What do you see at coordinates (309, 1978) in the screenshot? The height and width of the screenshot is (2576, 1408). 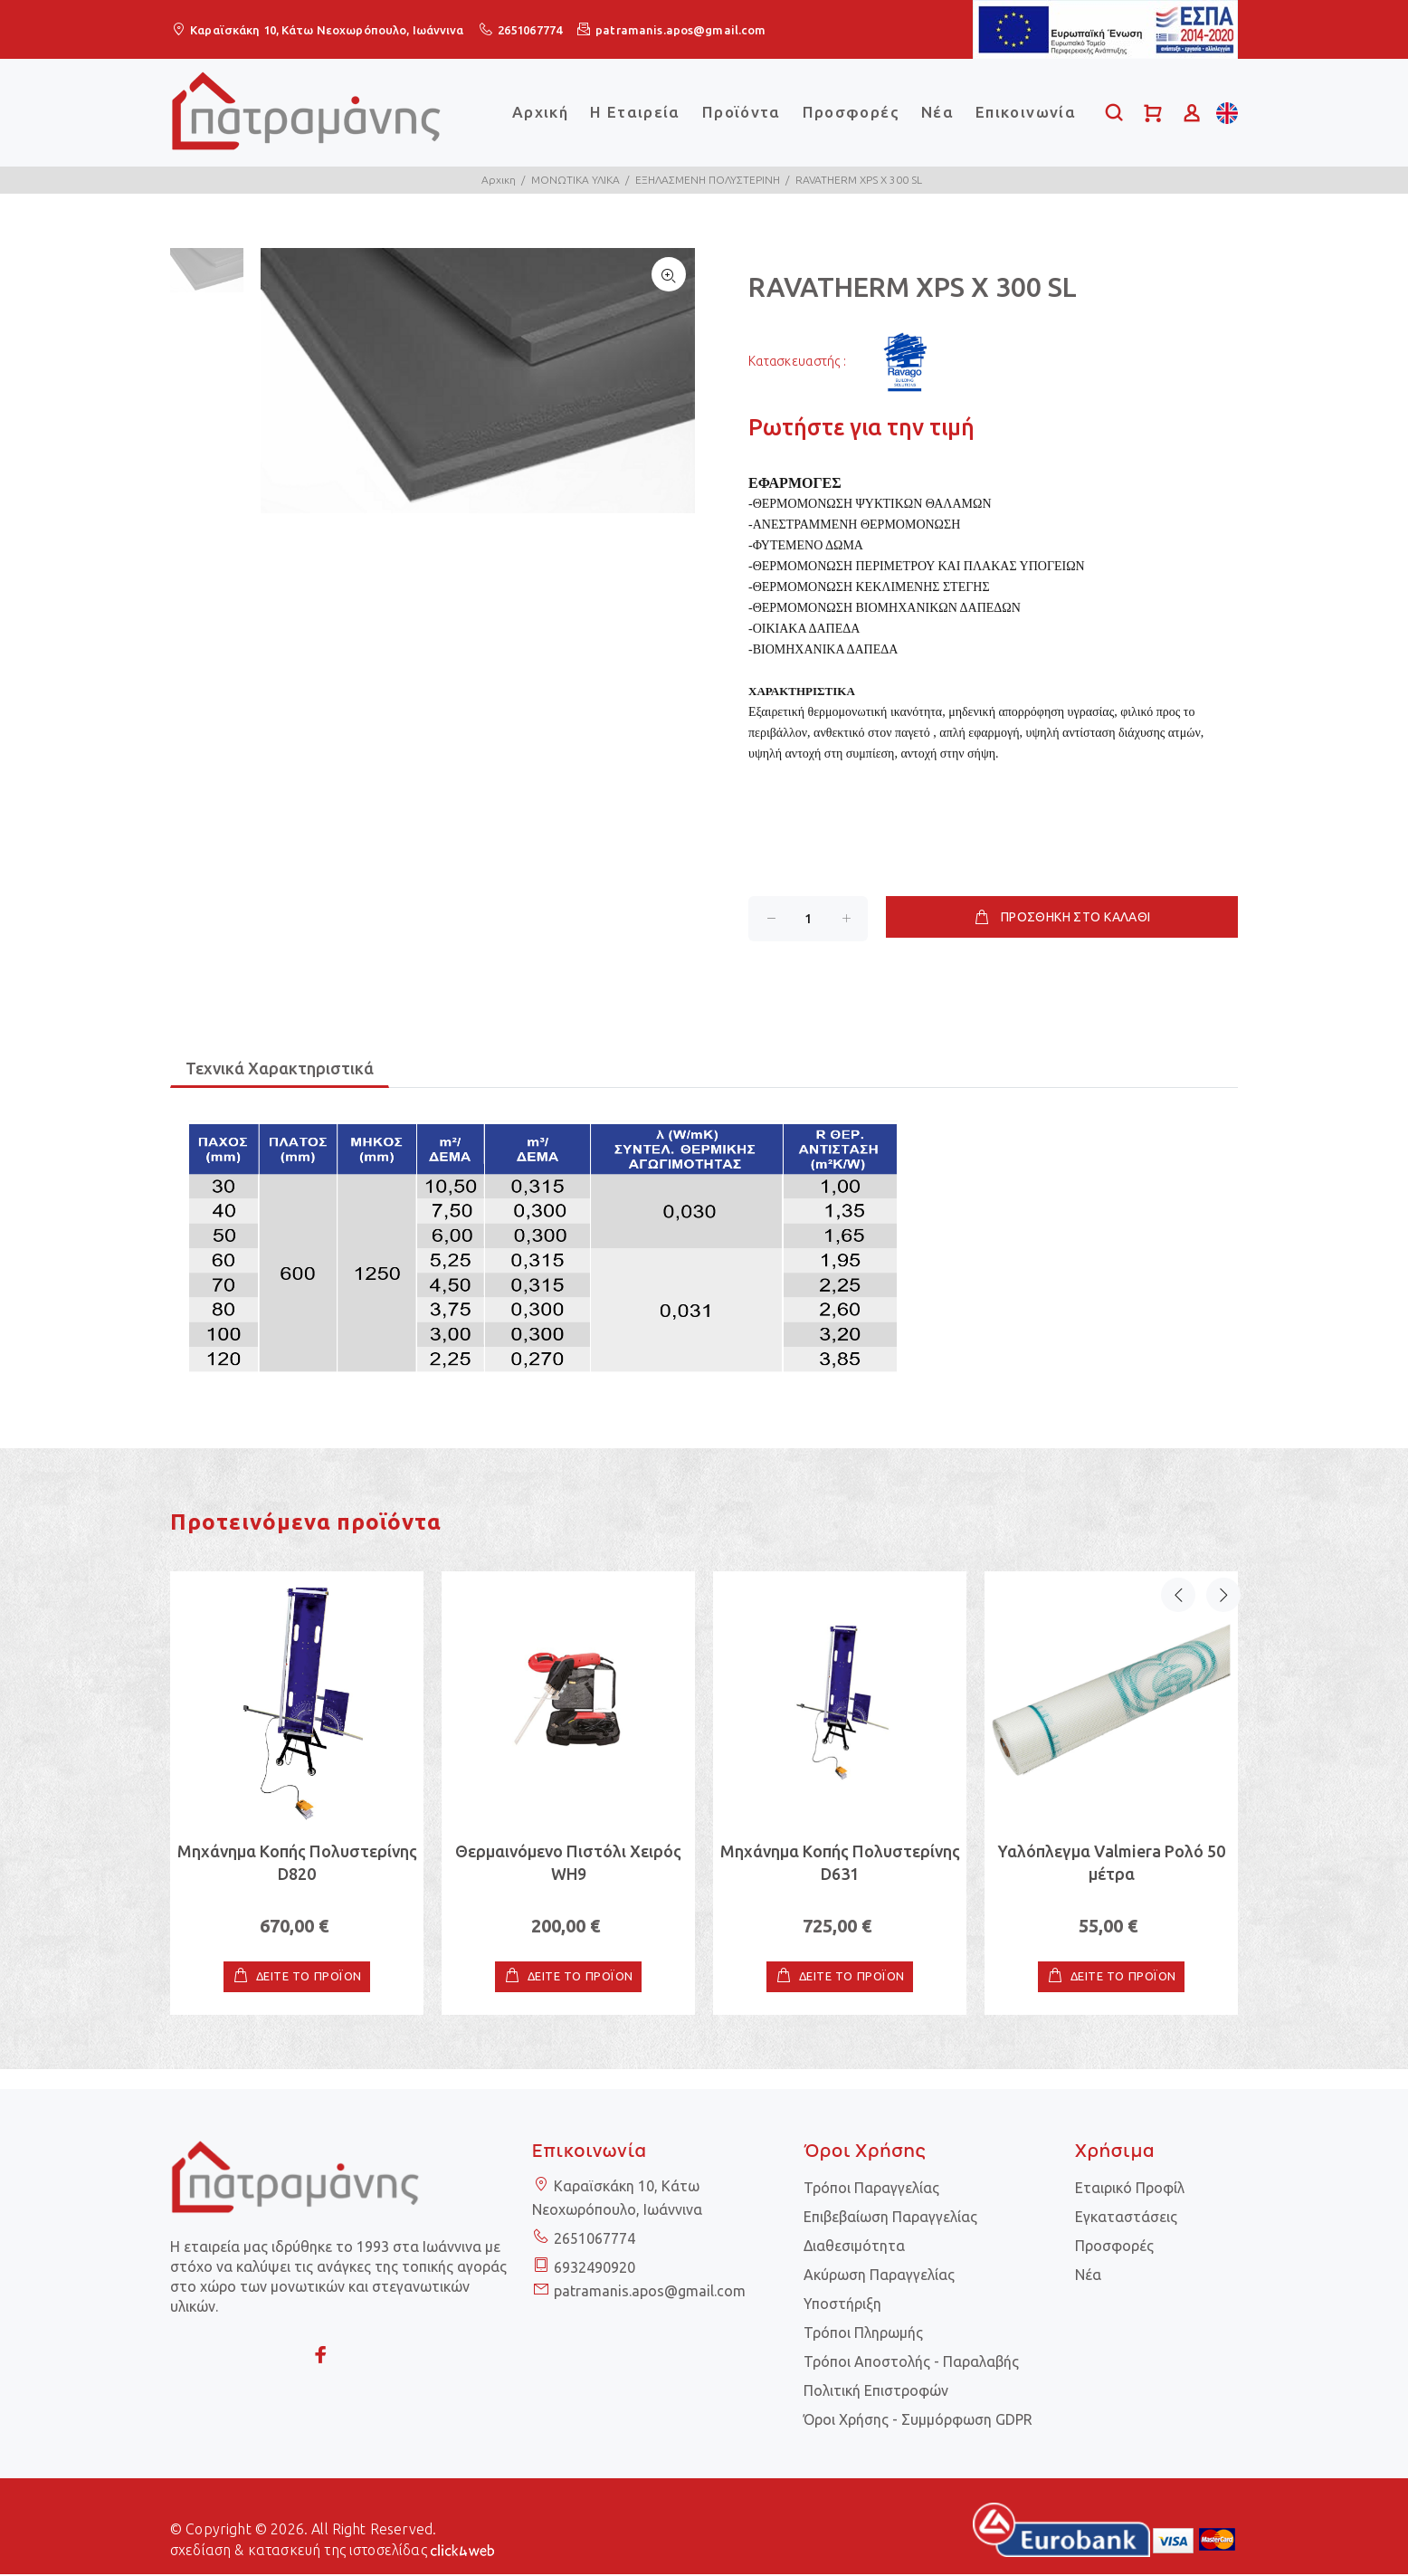 I see `ΔΕΙΤΕ ΤΟ ΠΡΟΪΟΝ` at bounding box center [309, 1978].